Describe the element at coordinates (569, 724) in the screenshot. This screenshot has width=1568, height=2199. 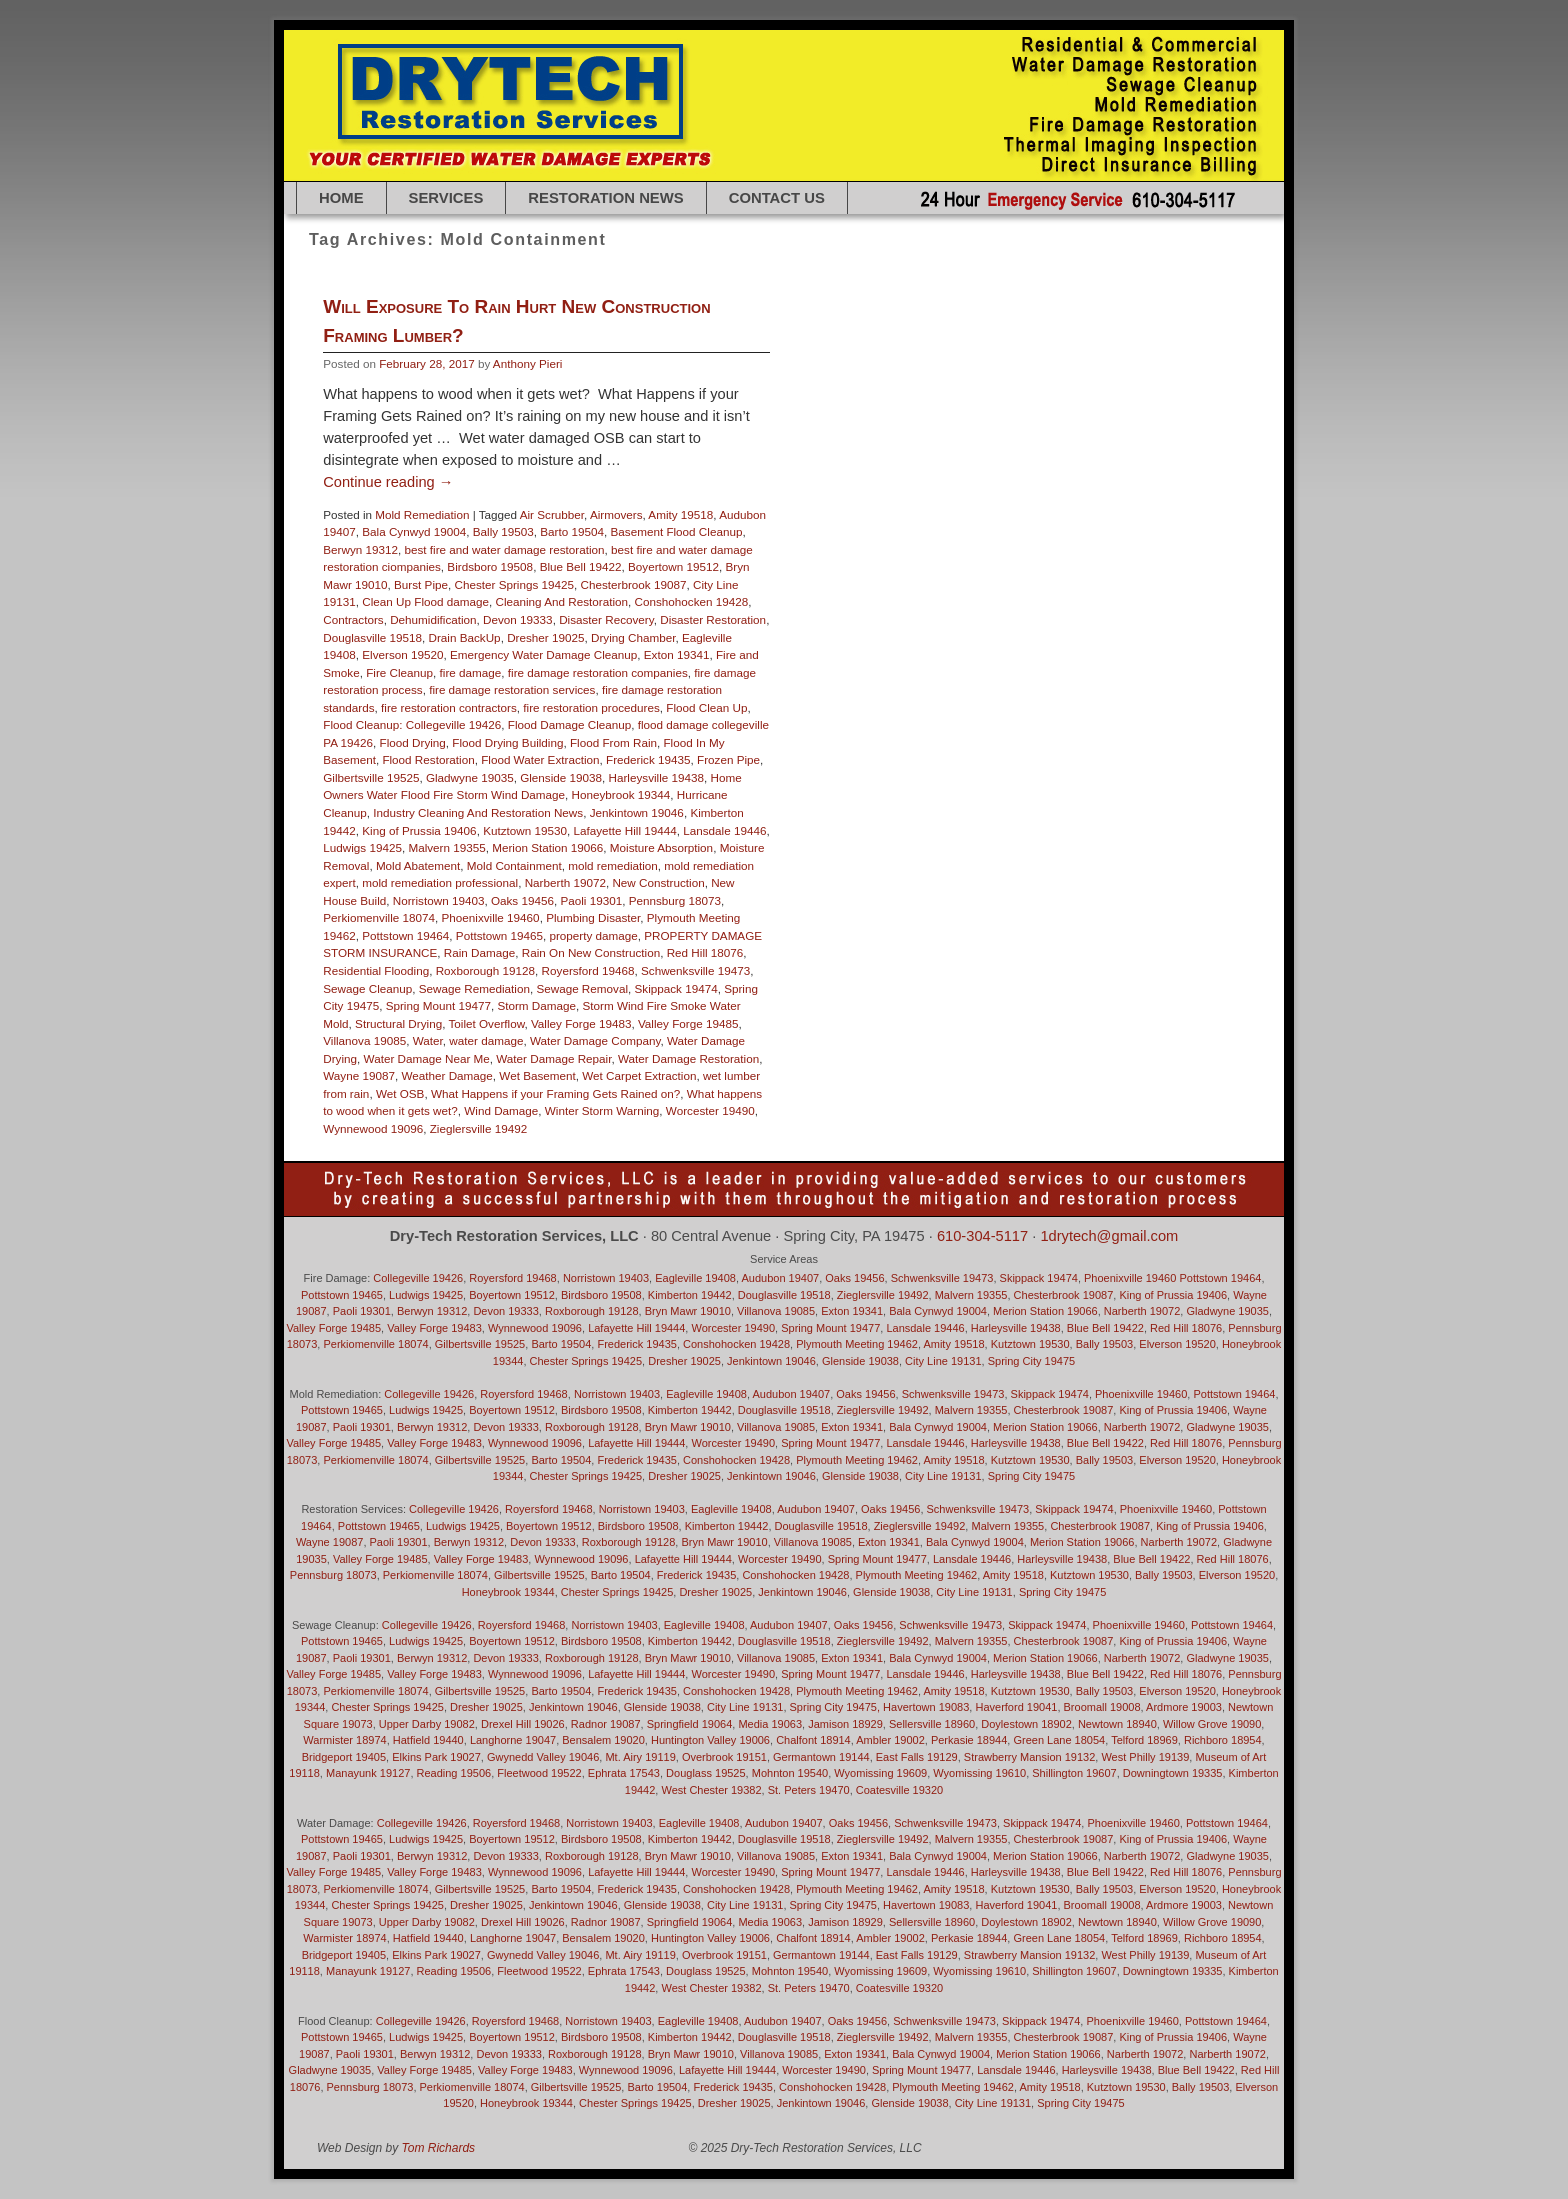
I see `Flood Damage Cleanup` at that location.